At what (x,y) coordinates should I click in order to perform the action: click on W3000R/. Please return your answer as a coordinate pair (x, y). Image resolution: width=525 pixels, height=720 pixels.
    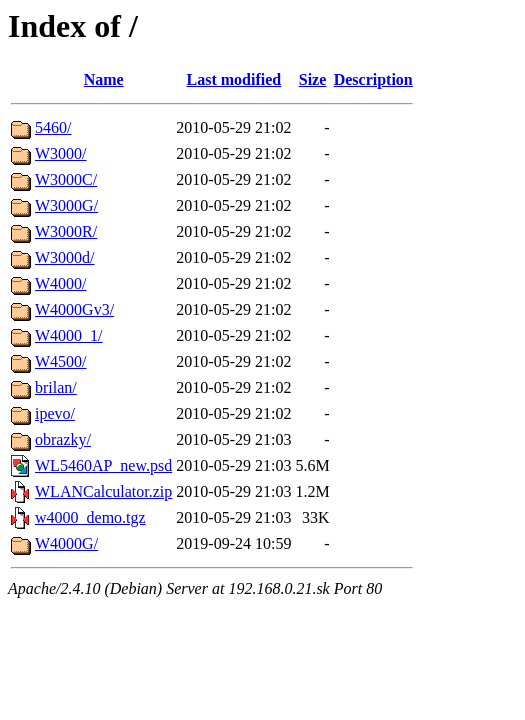
    Looking at the image, I should click on (66, 231).